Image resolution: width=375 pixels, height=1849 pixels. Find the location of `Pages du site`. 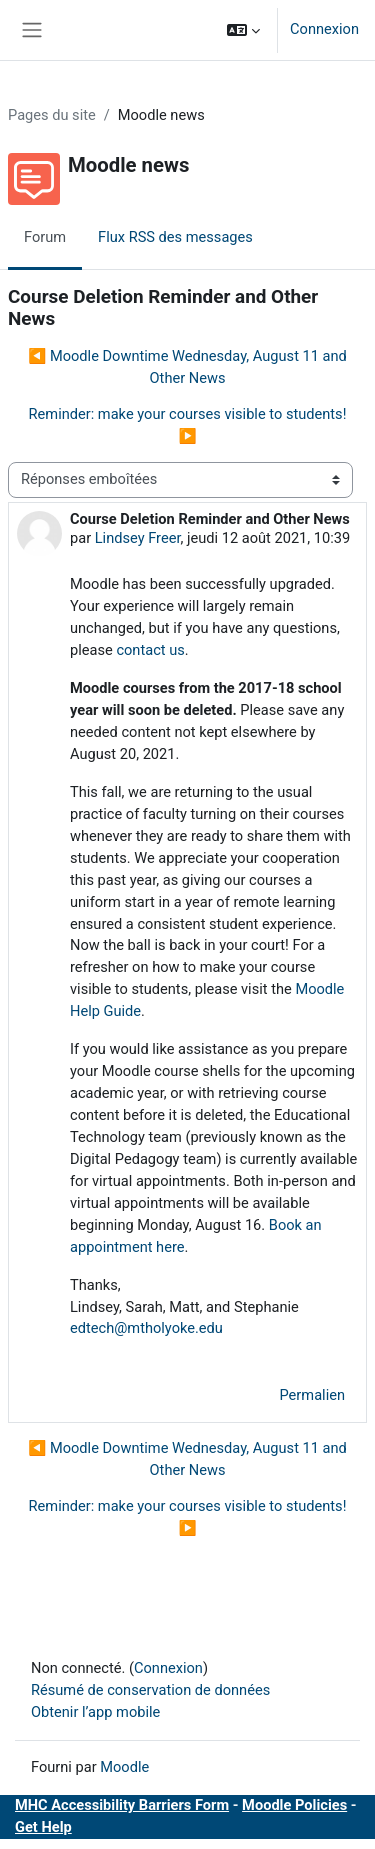

Pages du site is located at coordinates (52, 115).